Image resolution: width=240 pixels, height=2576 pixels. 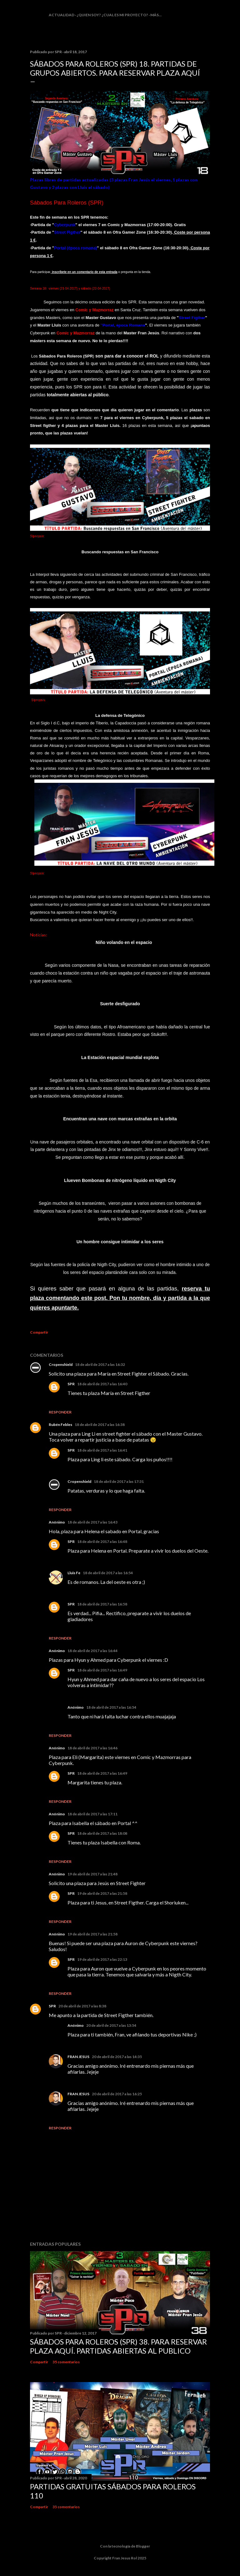 What do you see at coordinates (102, 1604) in the screenshot?
I see `18 de abril de 2017 a las 16:58` at bounding box center [102, 1604].